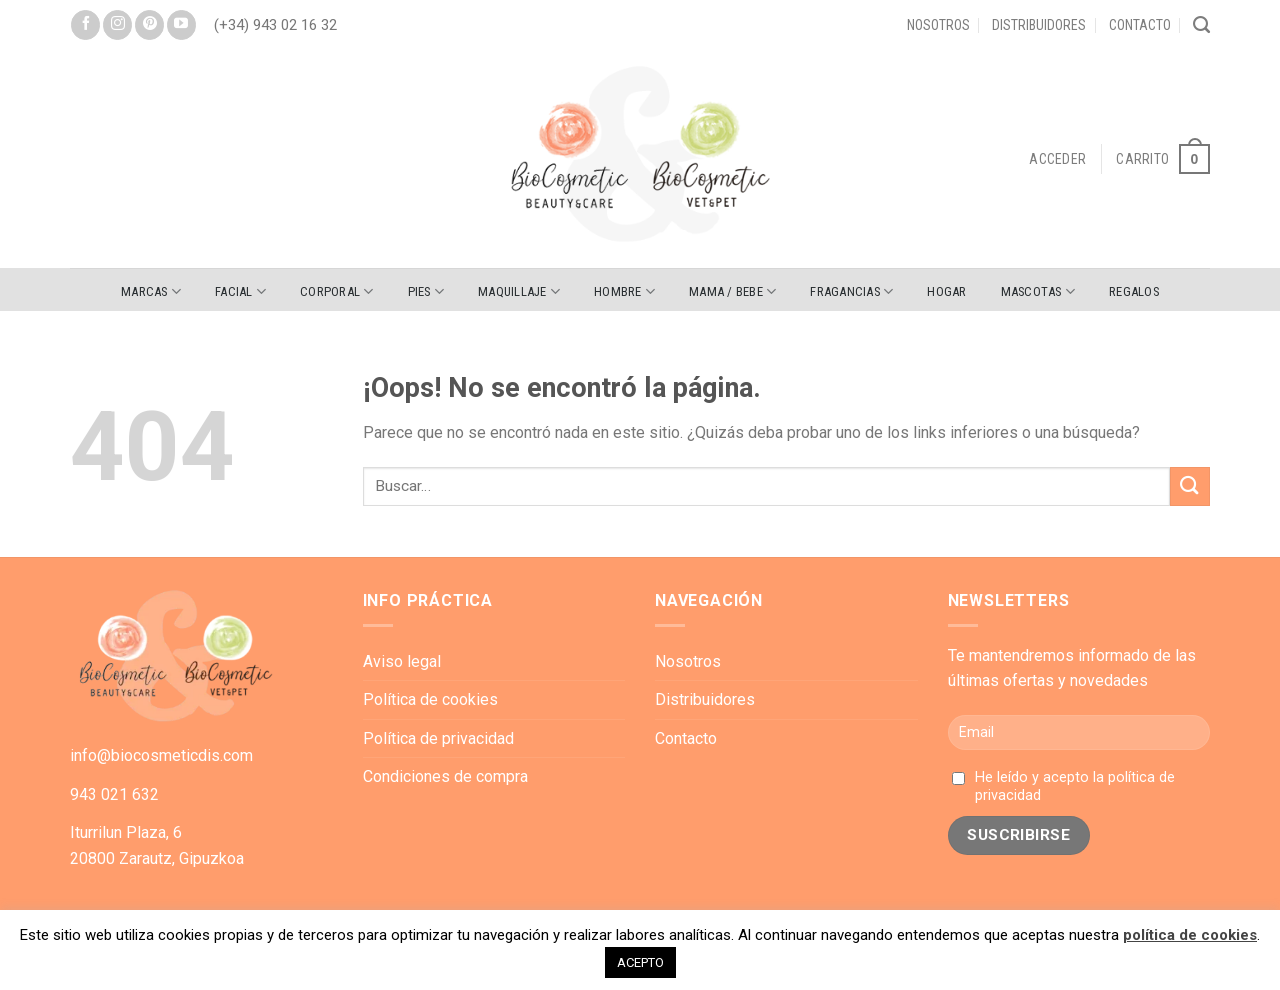  Describe the element at coordinates (938, 25) in the screenshot. I see `Nosotros` at that location.